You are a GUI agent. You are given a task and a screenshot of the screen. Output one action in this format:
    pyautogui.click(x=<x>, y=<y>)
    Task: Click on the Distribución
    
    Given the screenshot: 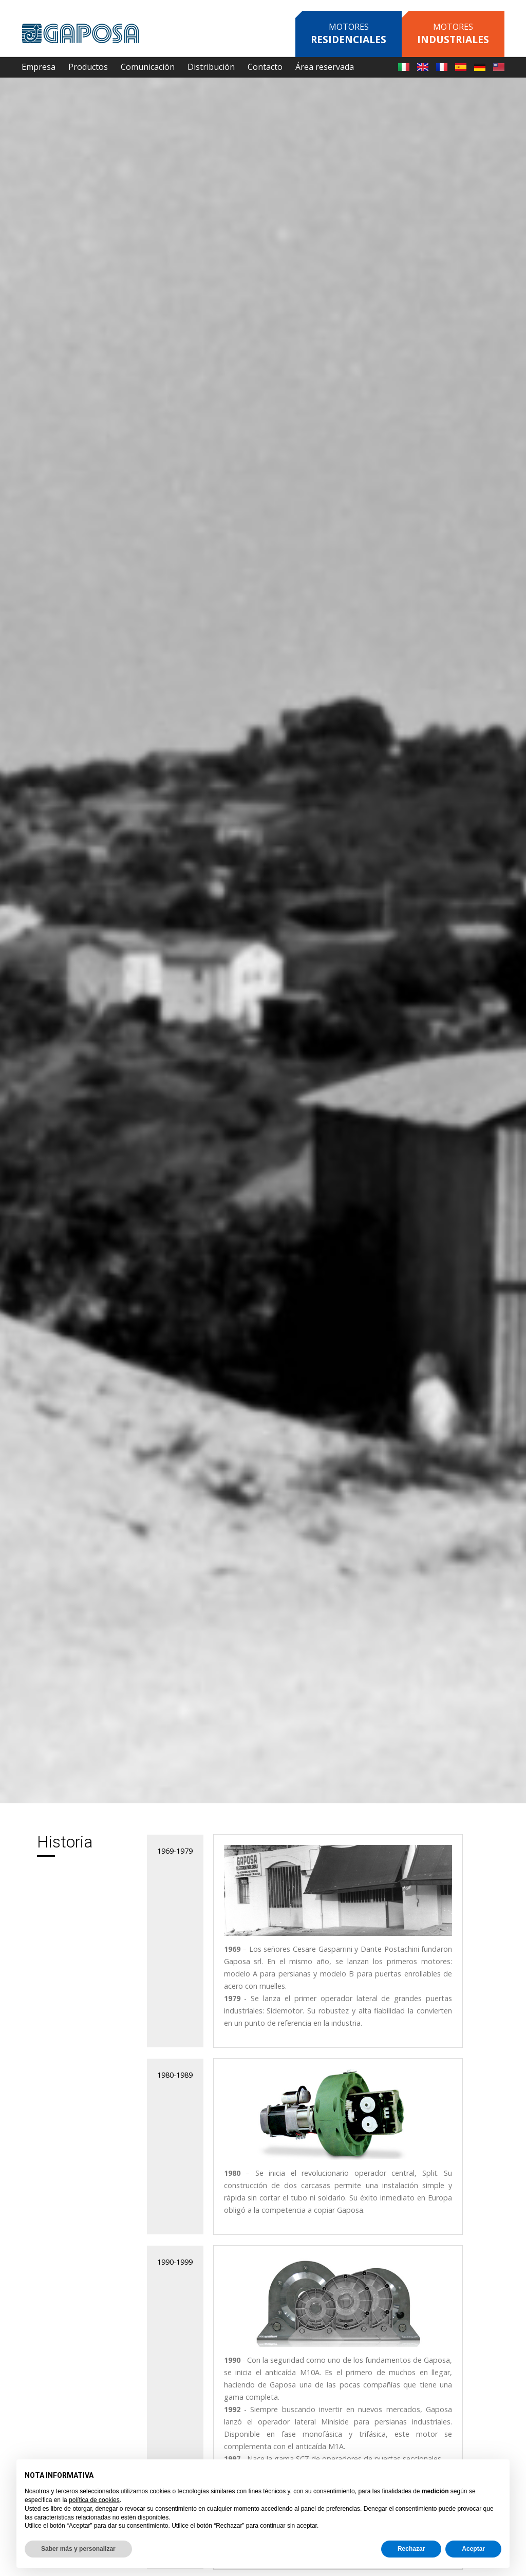 What is the action you would take?
    pyautogui.click(x=211, y=66)
    